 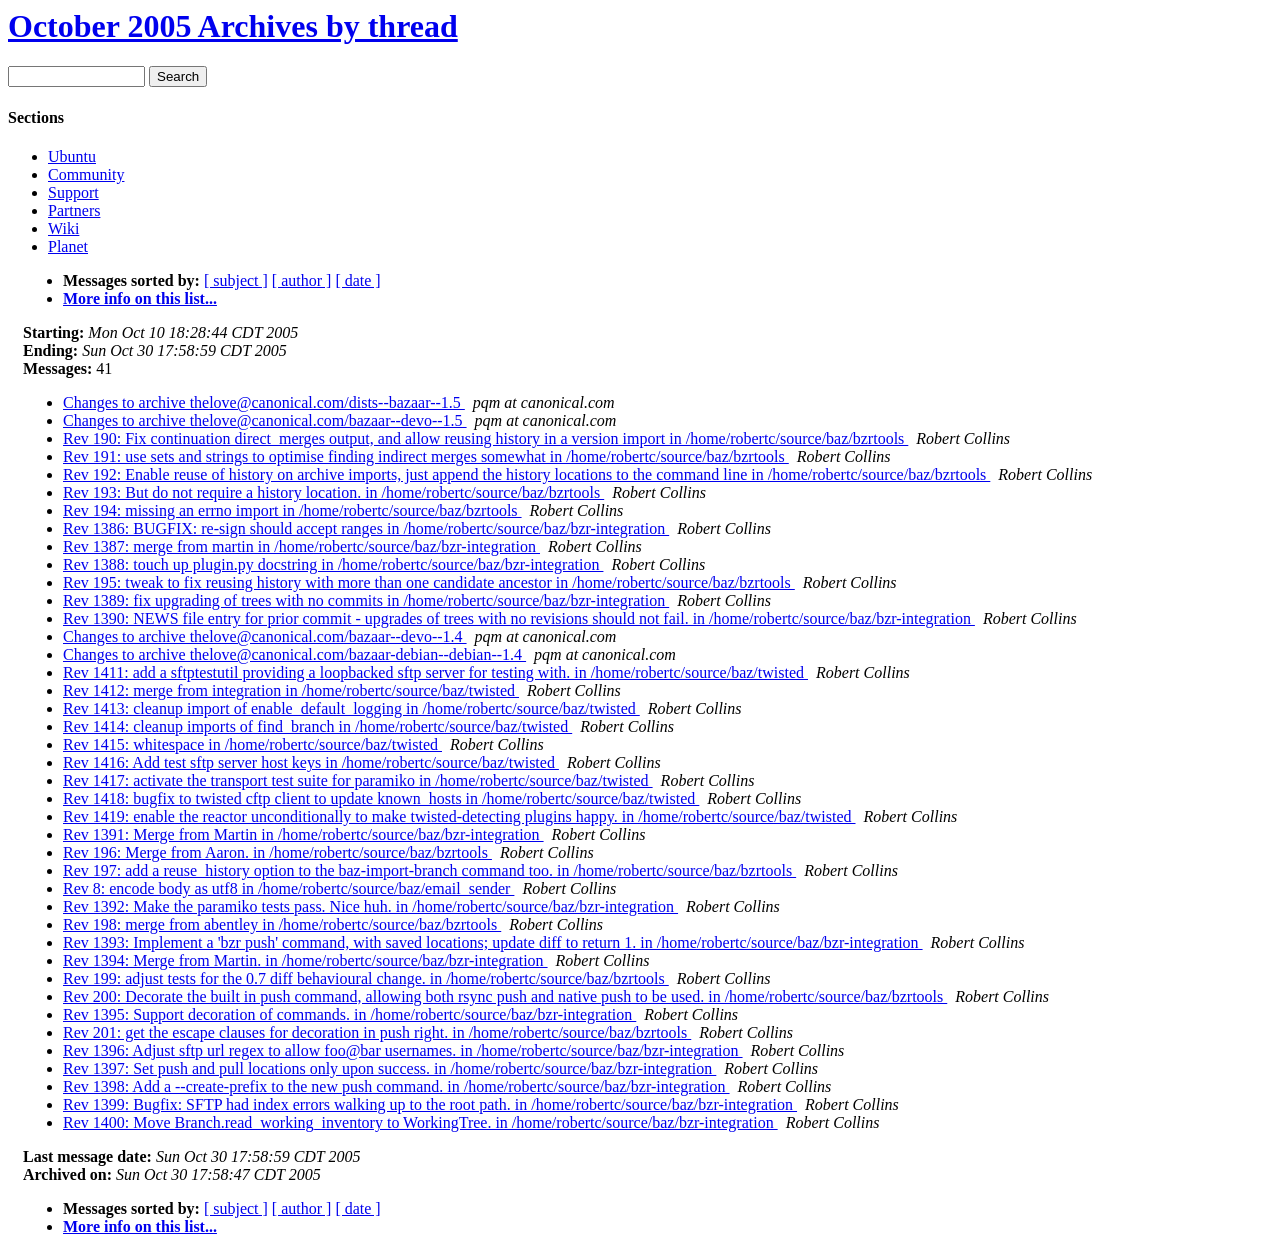 What do you see at coordinates (366, 528) in the screenshot?
I see `Rev 1386: BUGFIX: re-sign should accept ranges in /home/robertc/source/baz/bzr-integration` at bounding box center [366, 528].